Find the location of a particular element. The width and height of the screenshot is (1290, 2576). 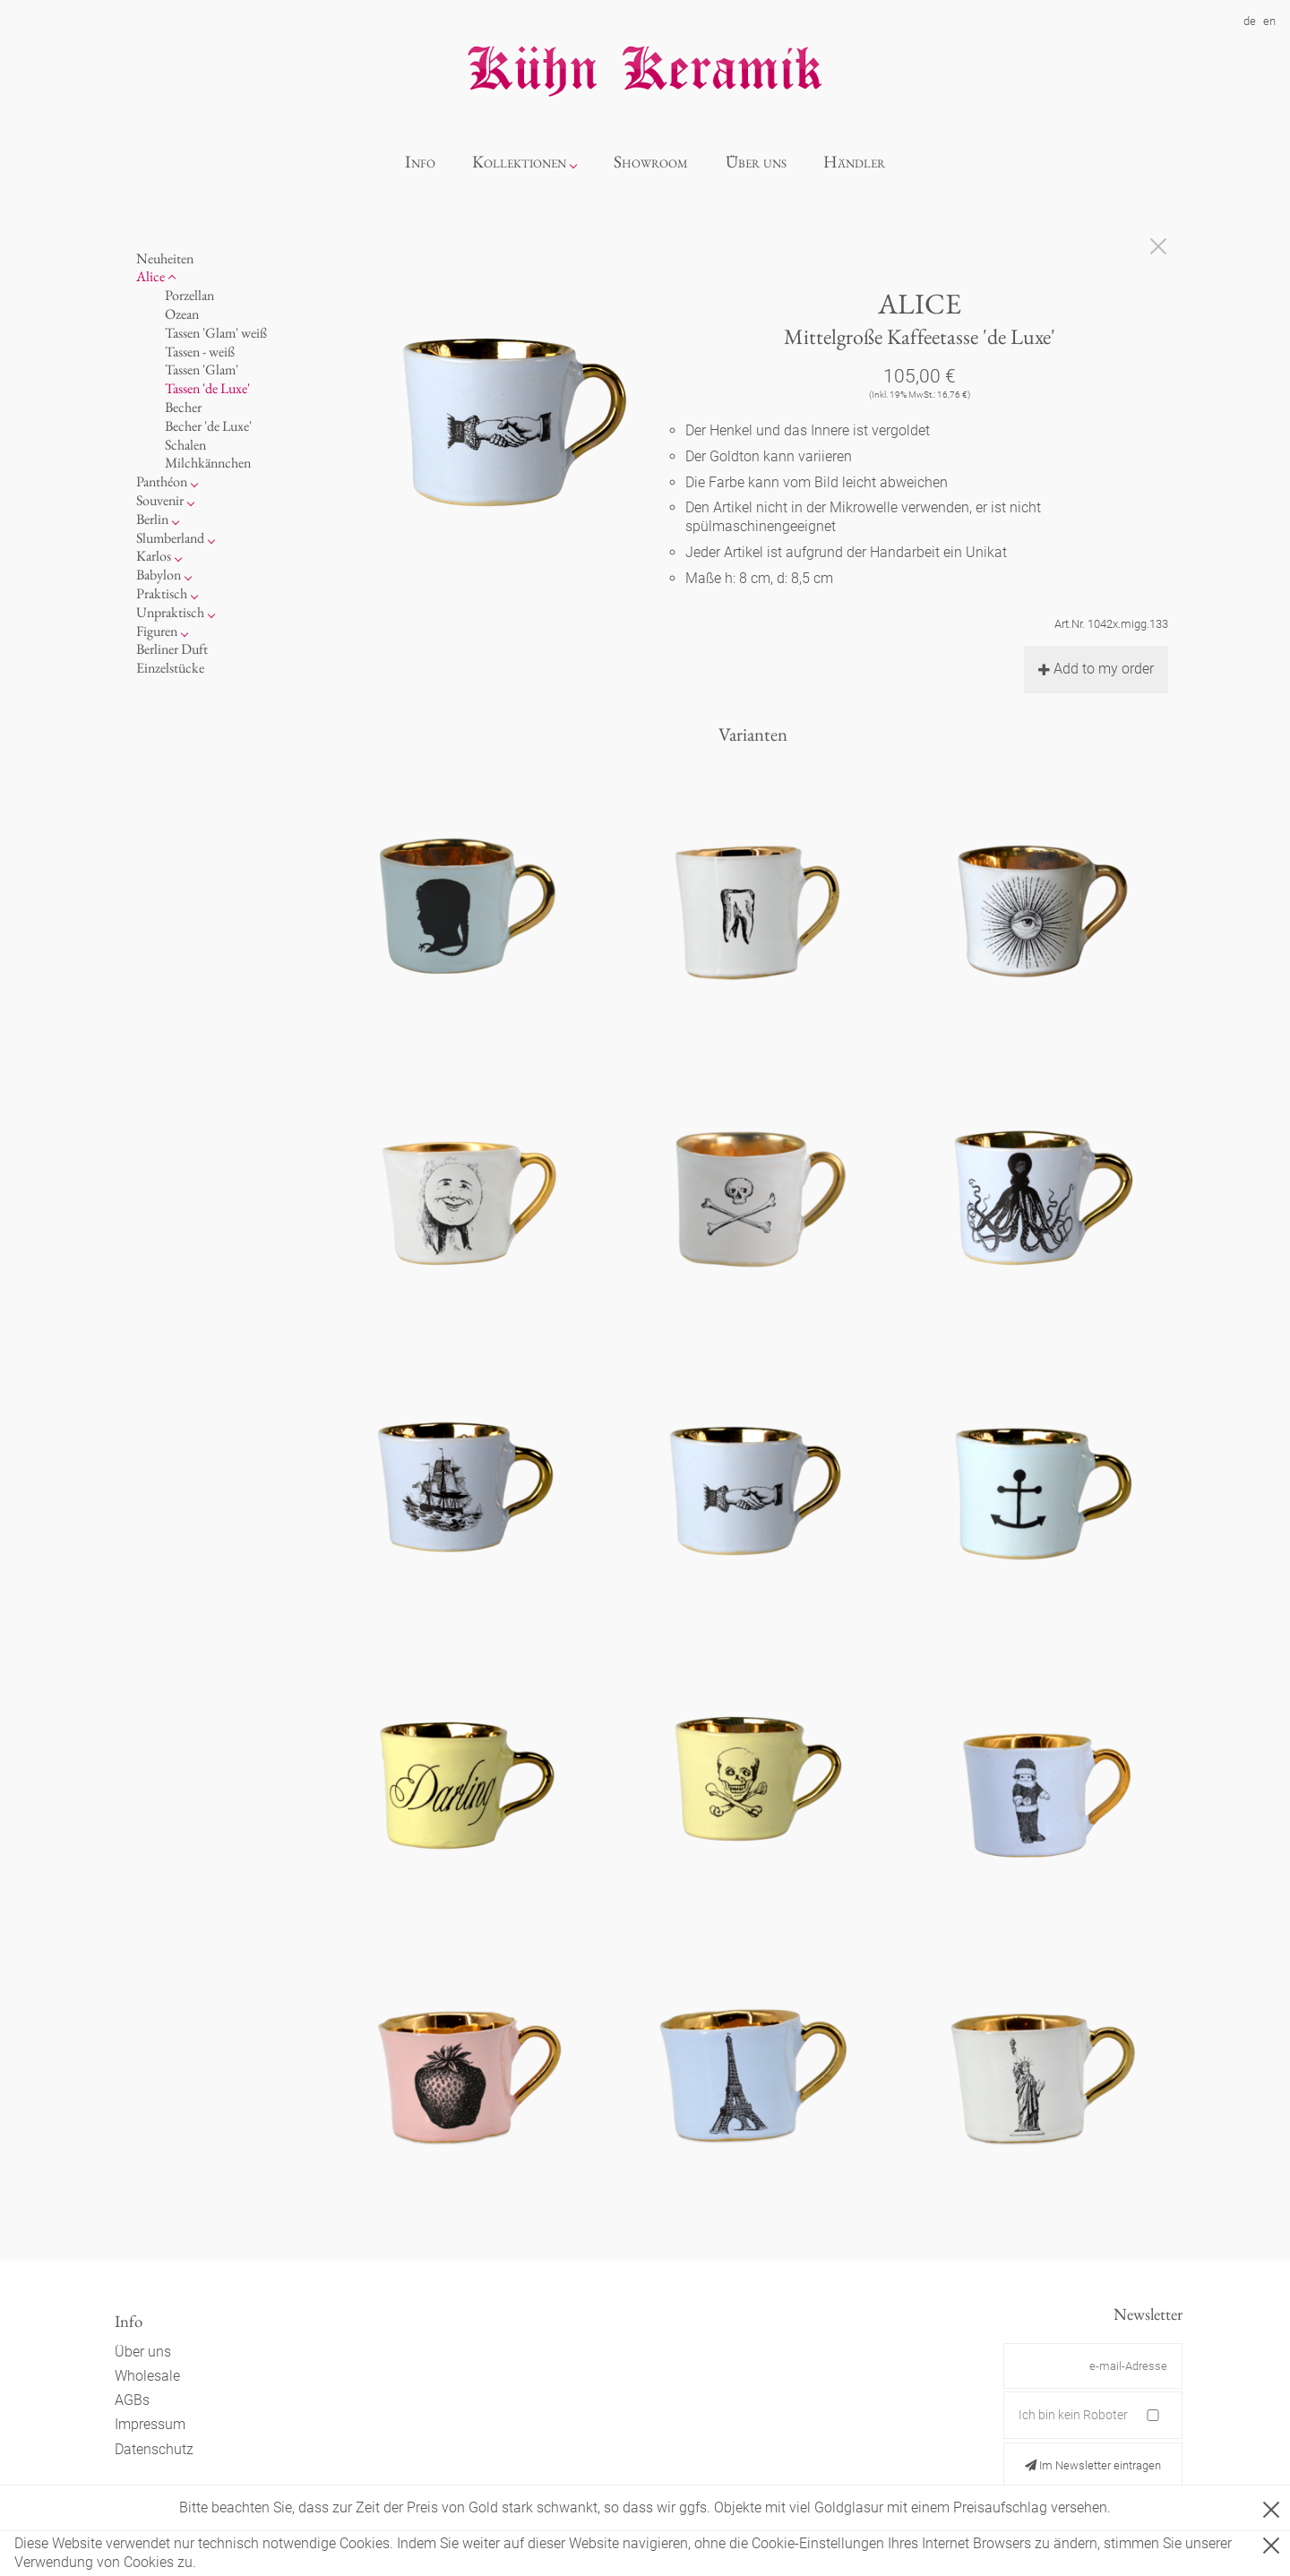

en is located at coordinates (1269, 21).